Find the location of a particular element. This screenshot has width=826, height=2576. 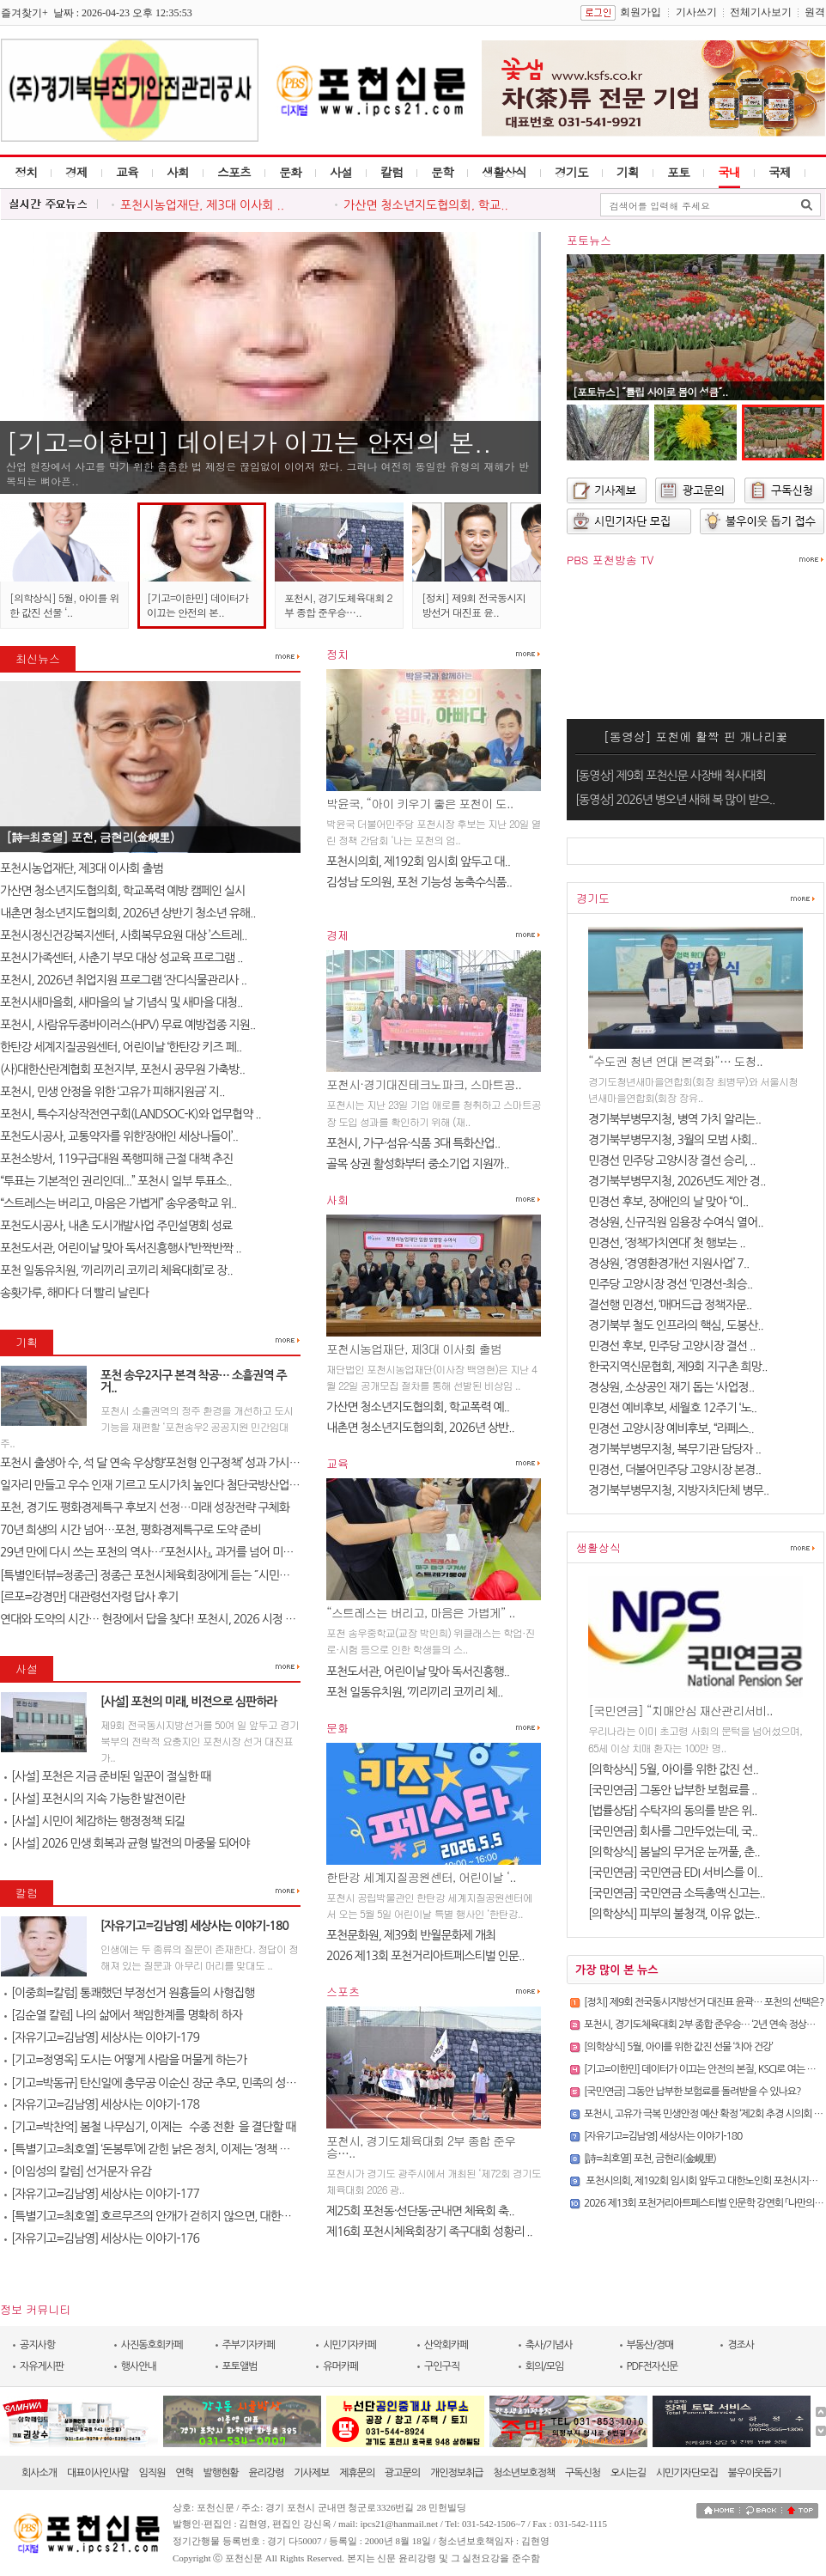

한탄강 세계지질공원센터, 어린이날 ‘.. is located at coordinates (421, 1876).